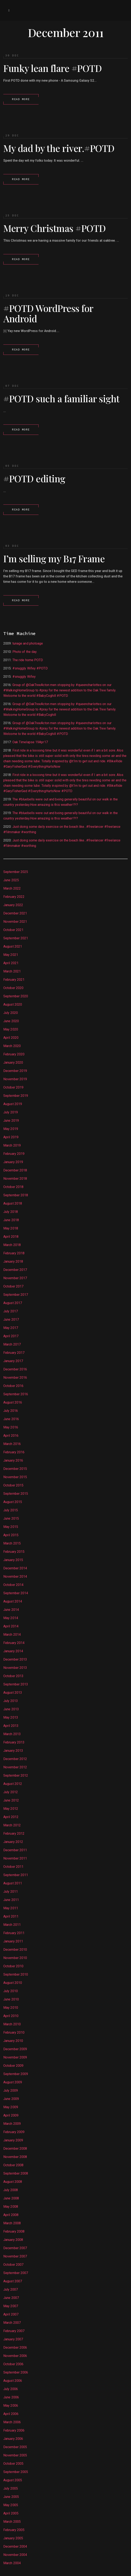 This screenshot has width=131, height=2576. Describe the element at coordinates (15, 1858) in the screenshot. I see `November 2011` at that location.